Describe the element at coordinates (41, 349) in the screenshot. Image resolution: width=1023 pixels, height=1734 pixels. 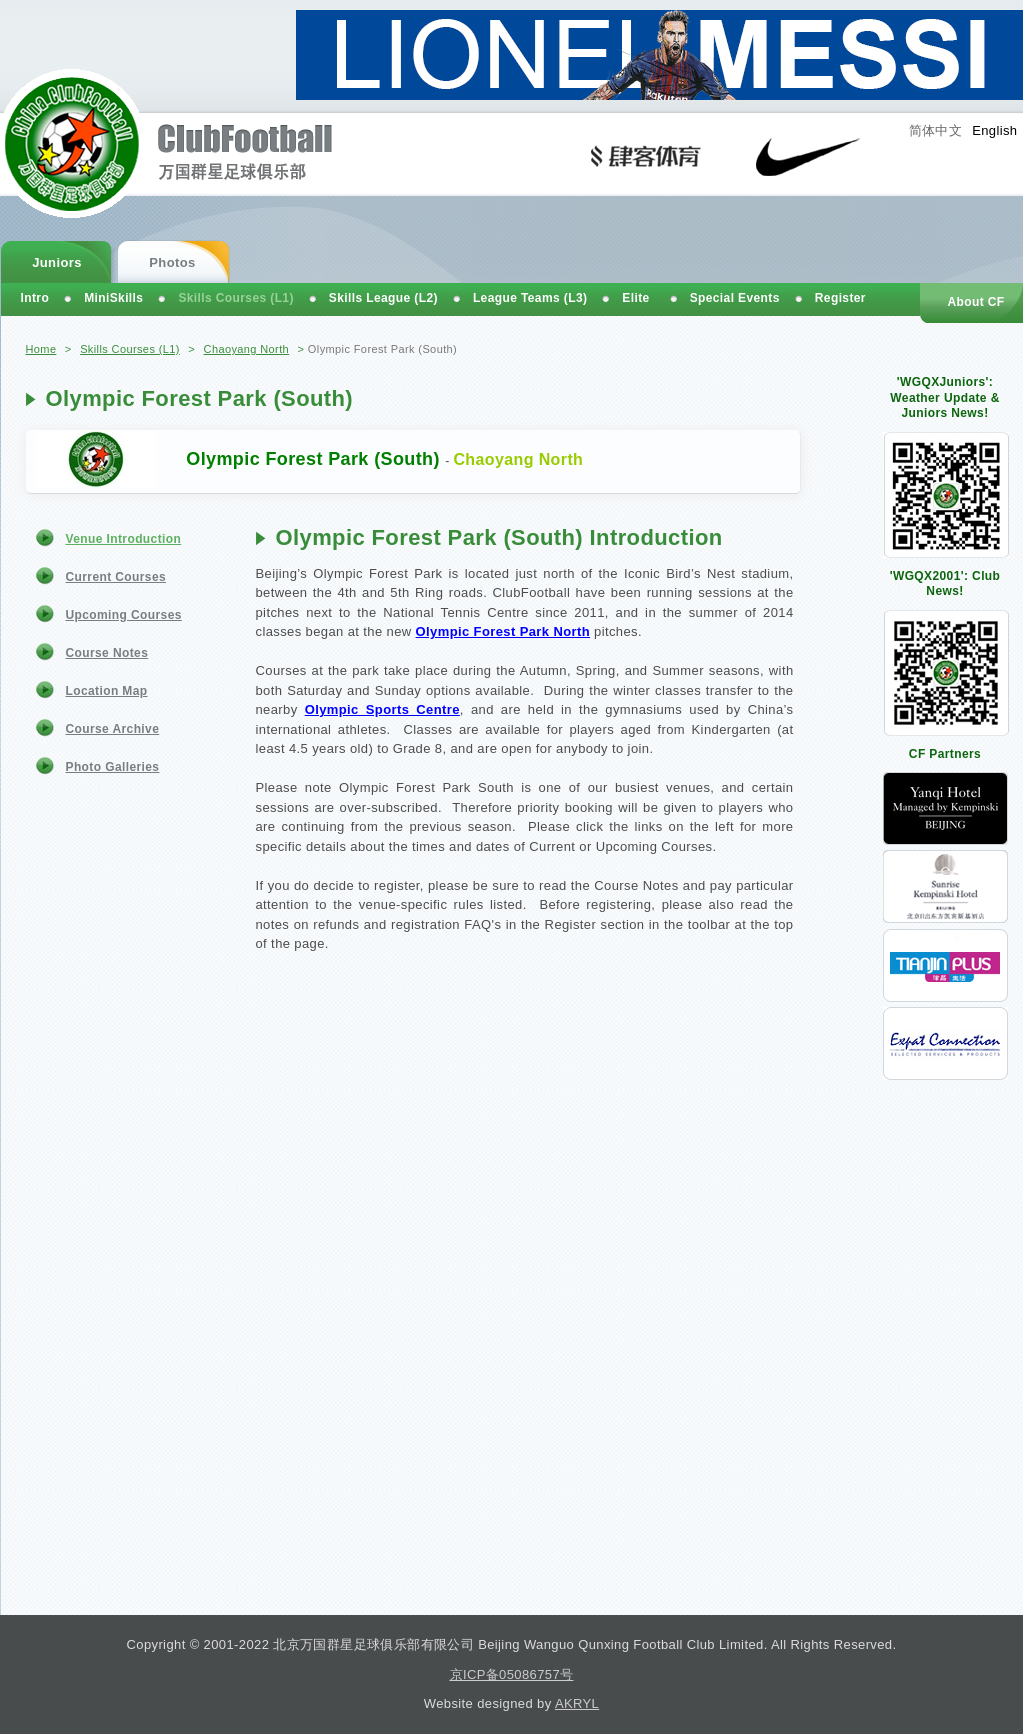
I see `Home` at that location.